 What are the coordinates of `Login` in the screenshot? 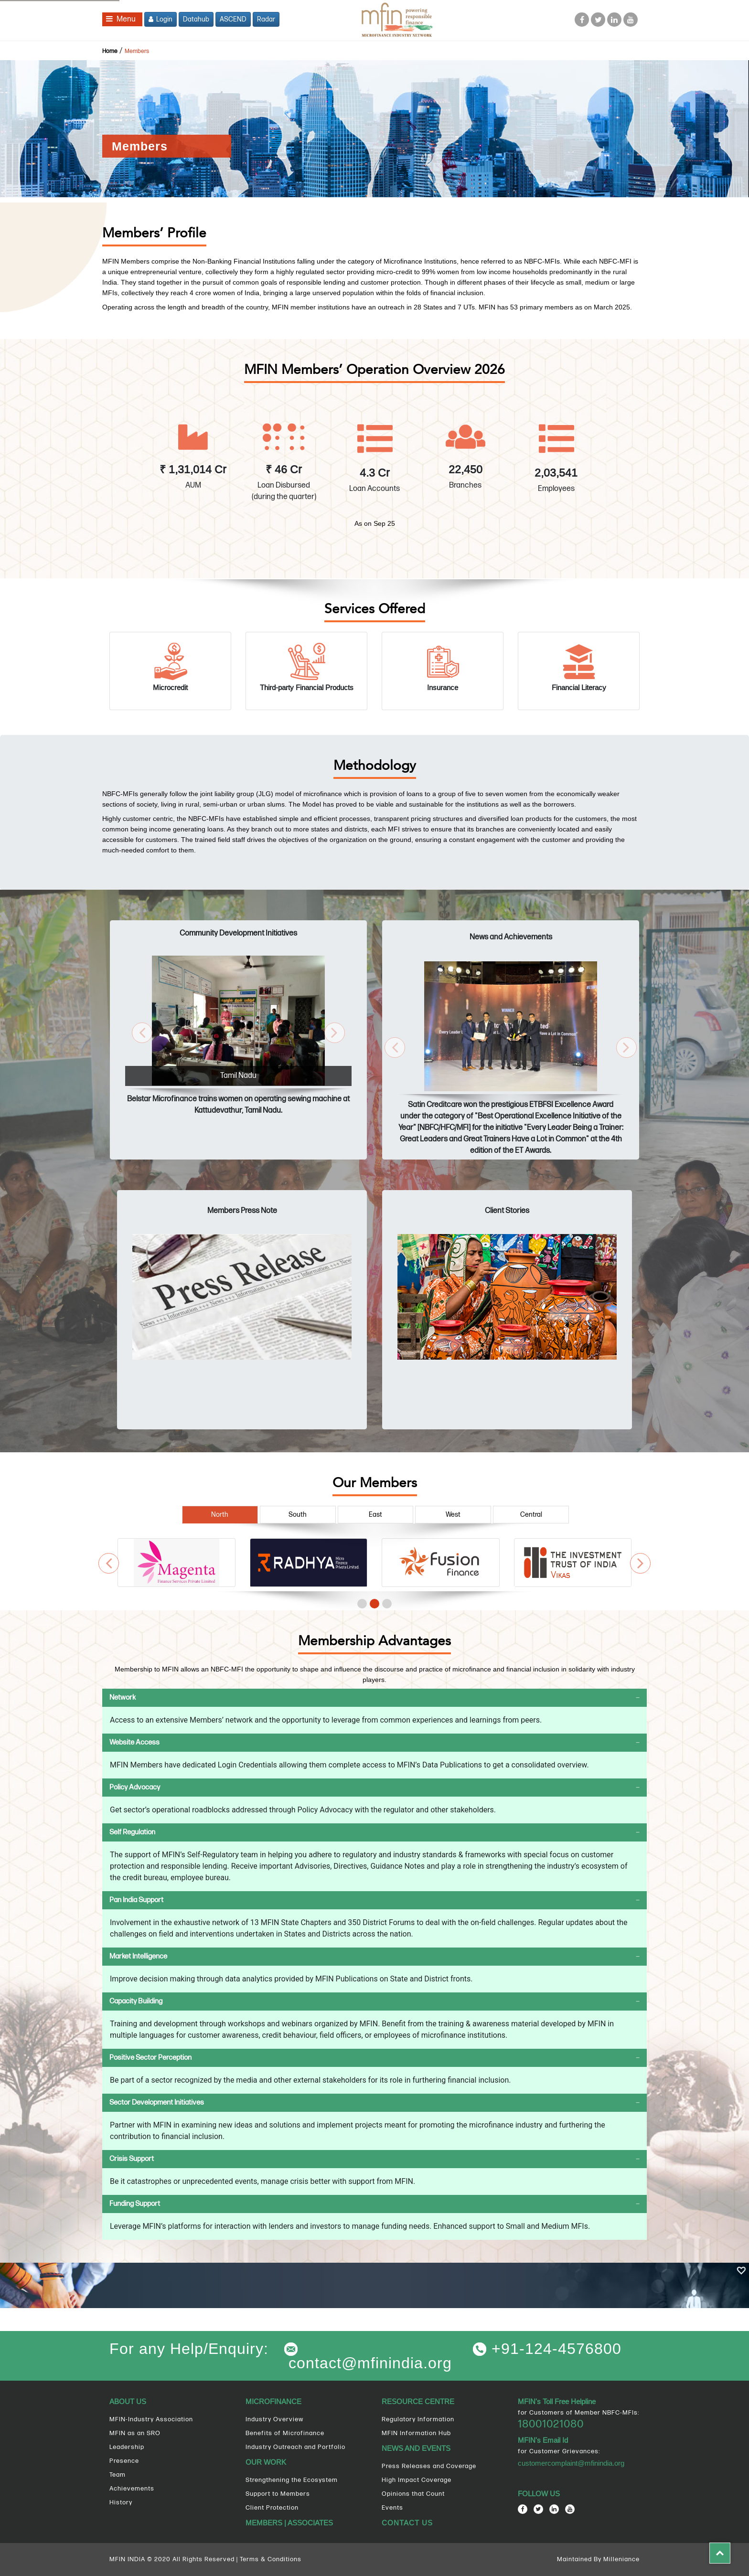 It's located at (160, 19).